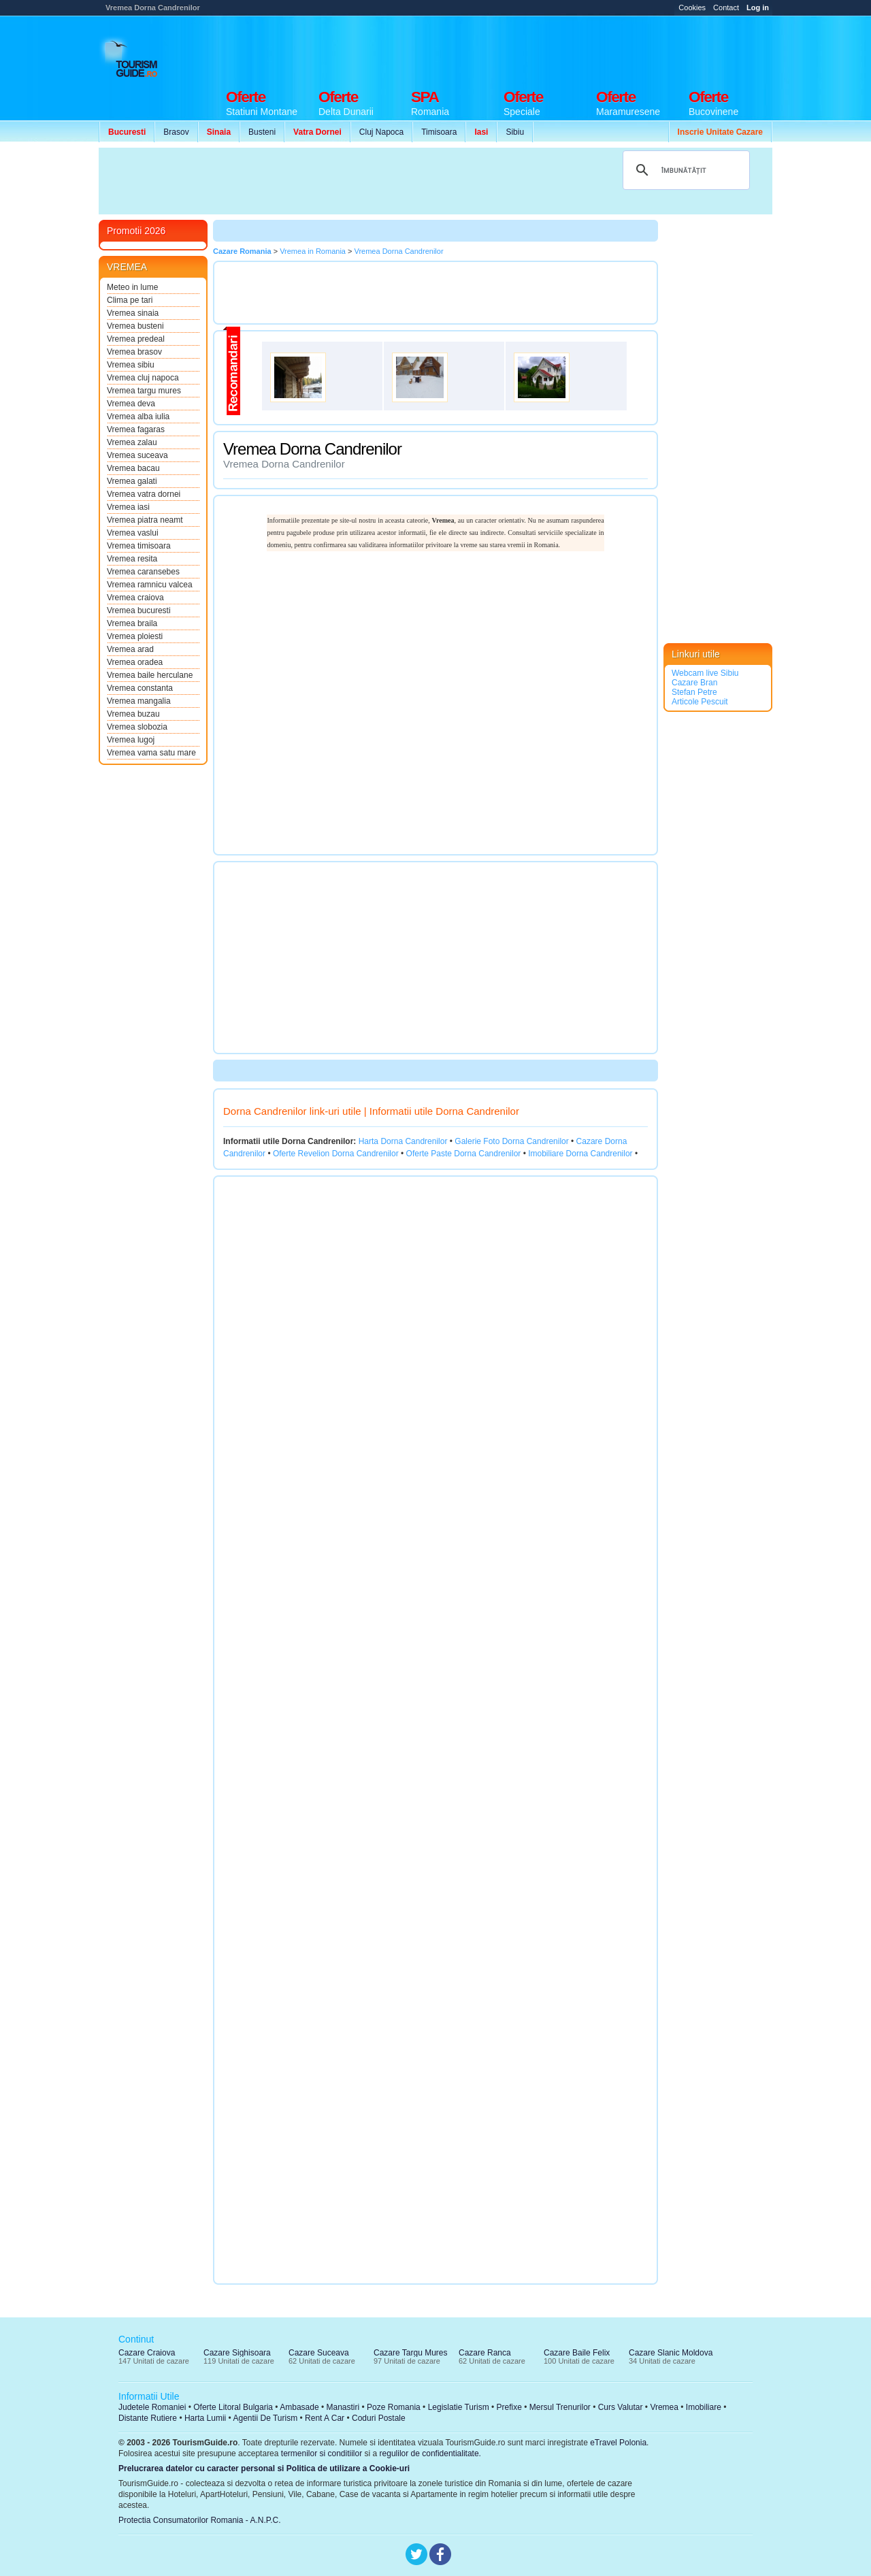 The height and width of the screenshot is (2576, 871). Describe the element at coordinates (313, 251) in the screenshot. I see `Vremea in Romania` at that location.